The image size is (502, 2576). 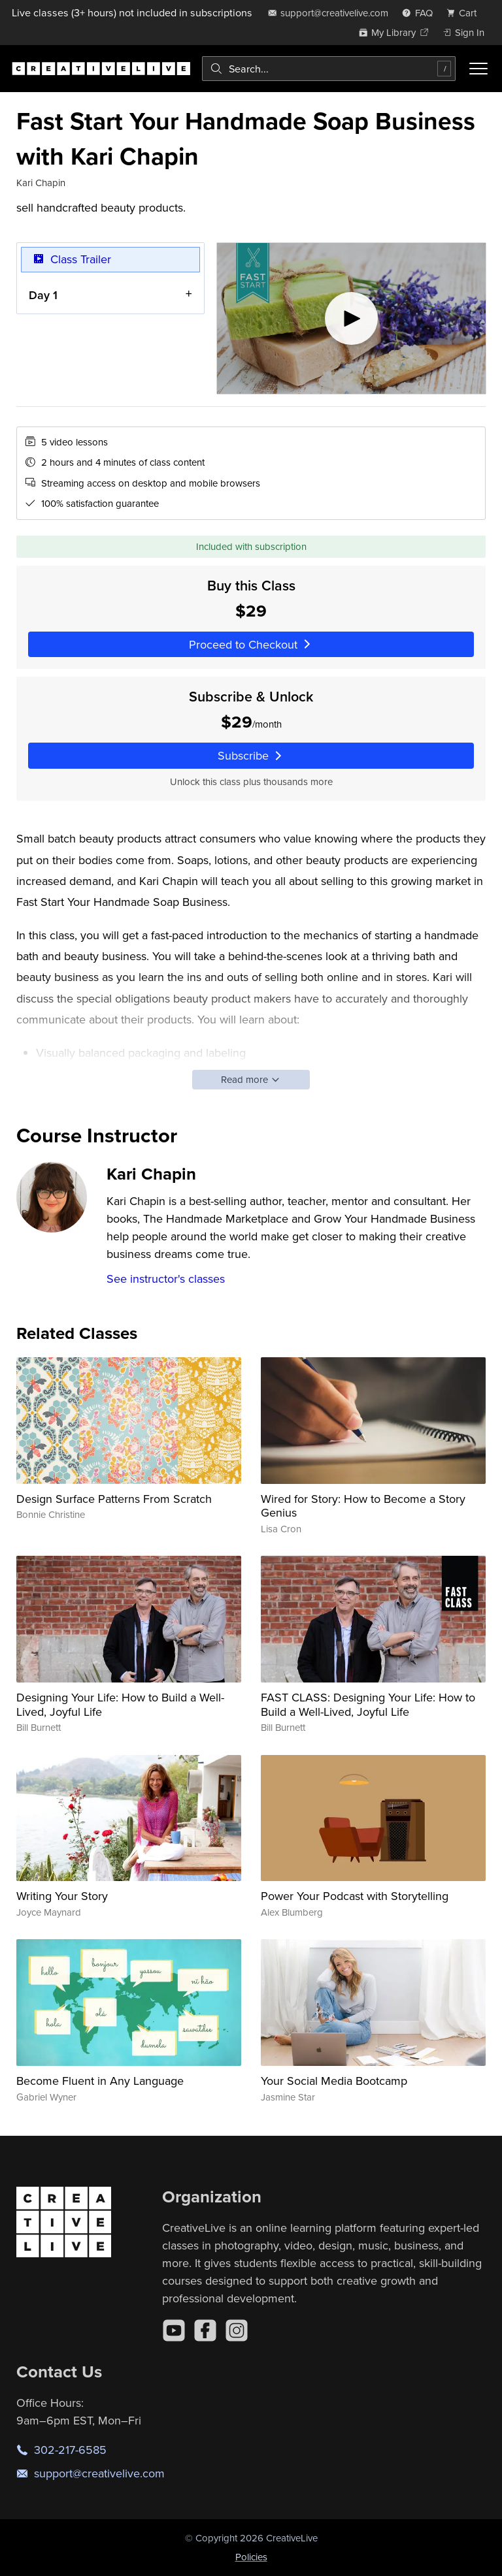 I want to click on Designing Your Life: How to Build a Well-Lived, Joyful Life, so click(x=120, y=1704).